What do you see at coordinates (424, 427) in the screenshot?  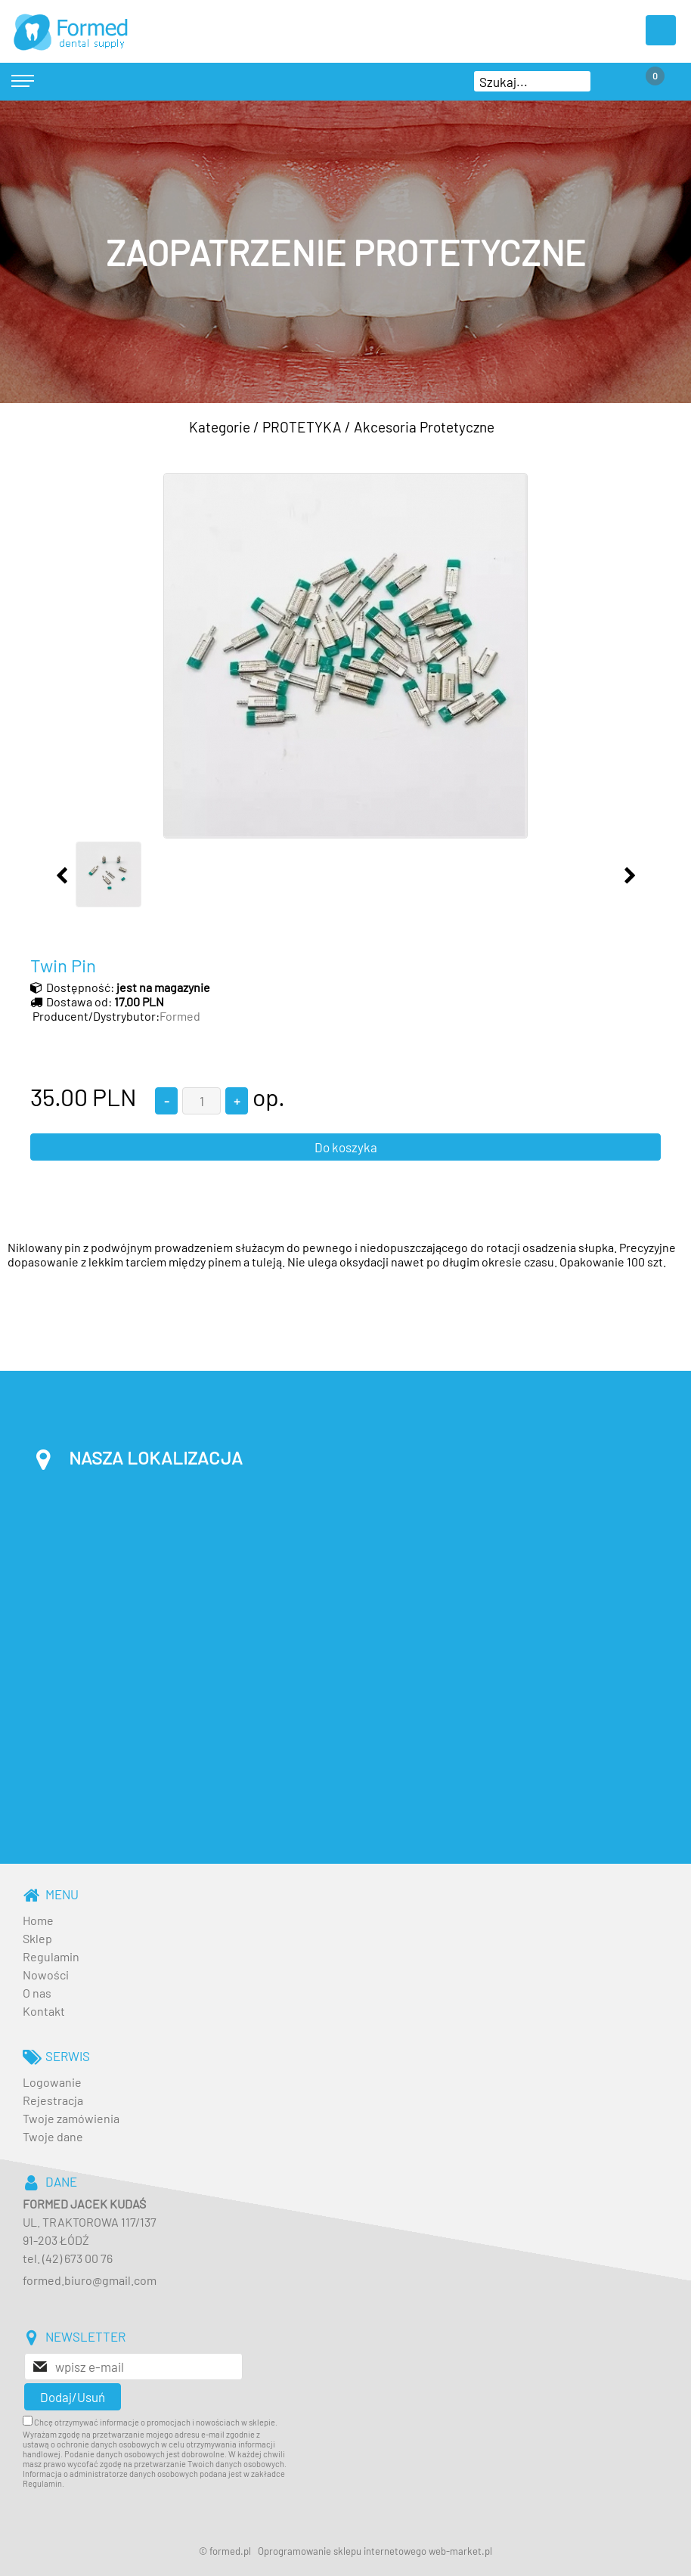 I see `Akcesoria Protetyczne` at bounding box center [424, 427].